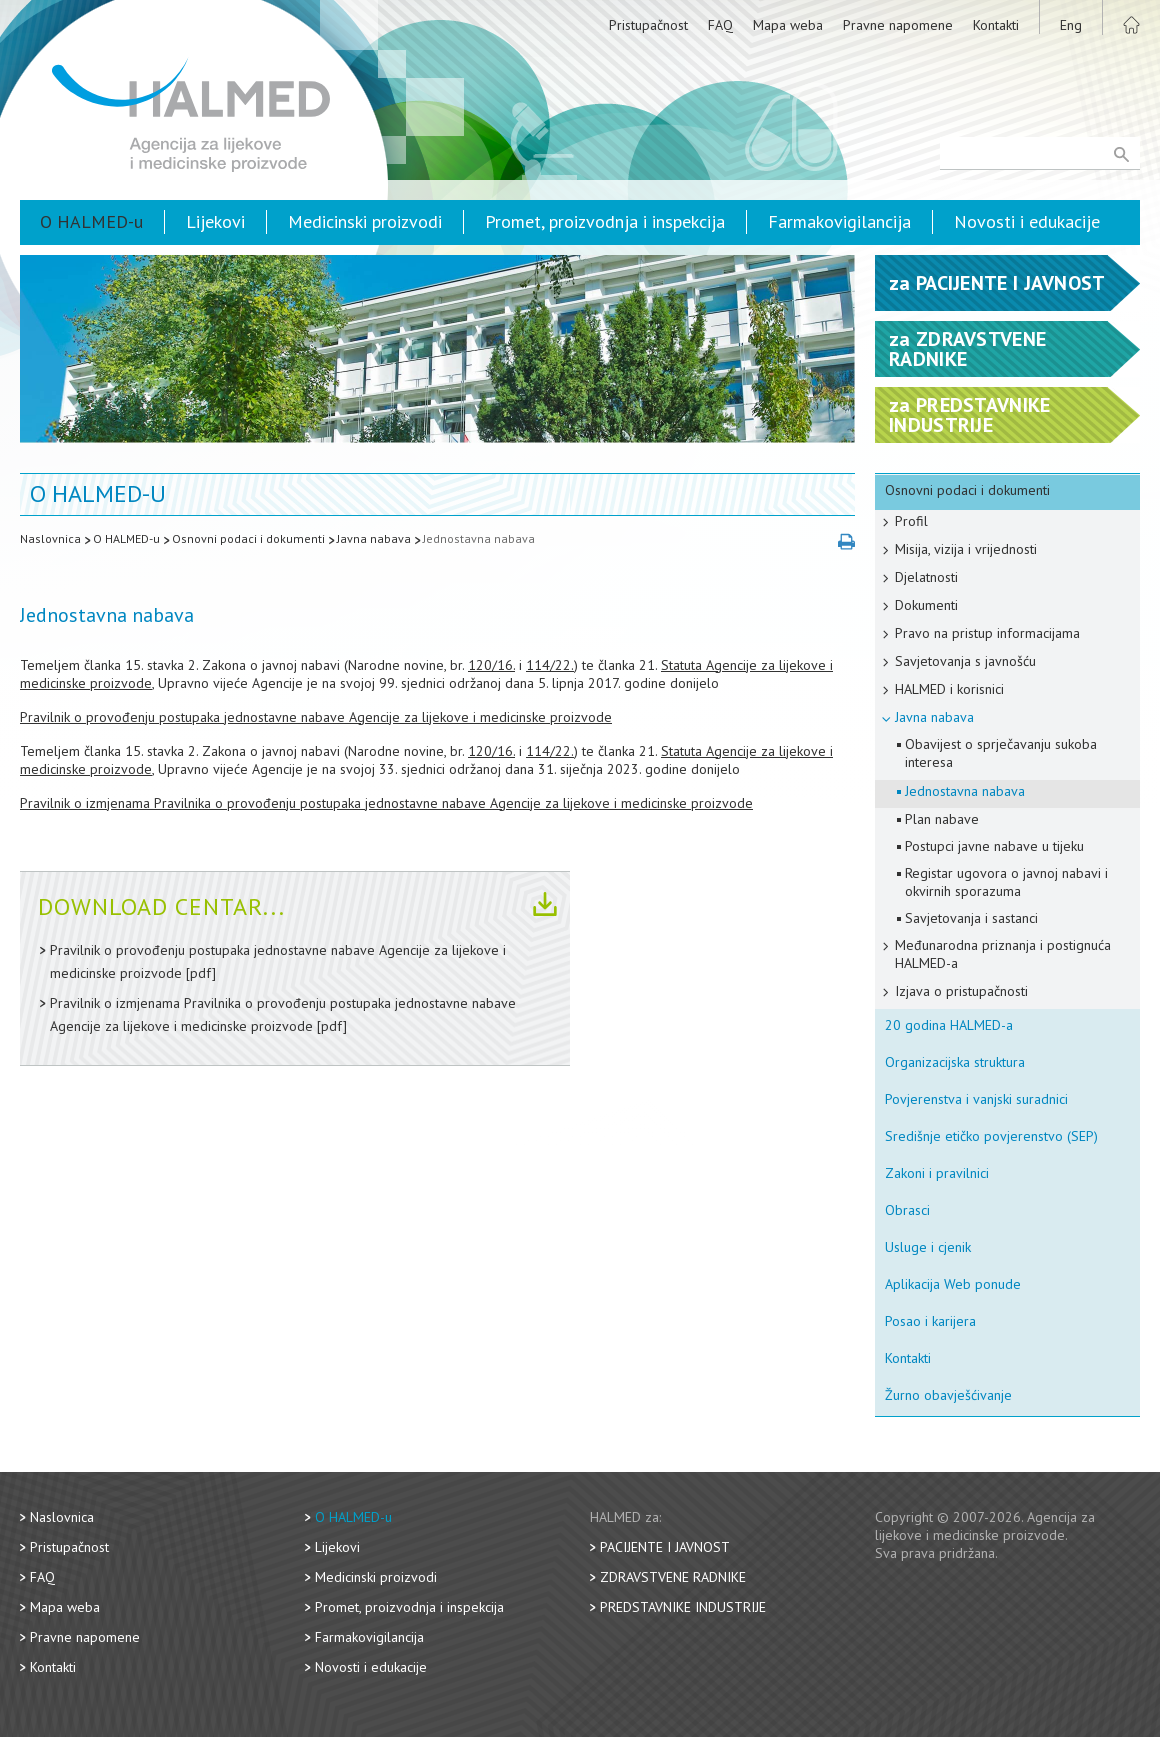  What do you see at coordinates (949, 1025) in the screenshot?
I see `20 godina HALMED-a` at bounding box center [949, 1025].